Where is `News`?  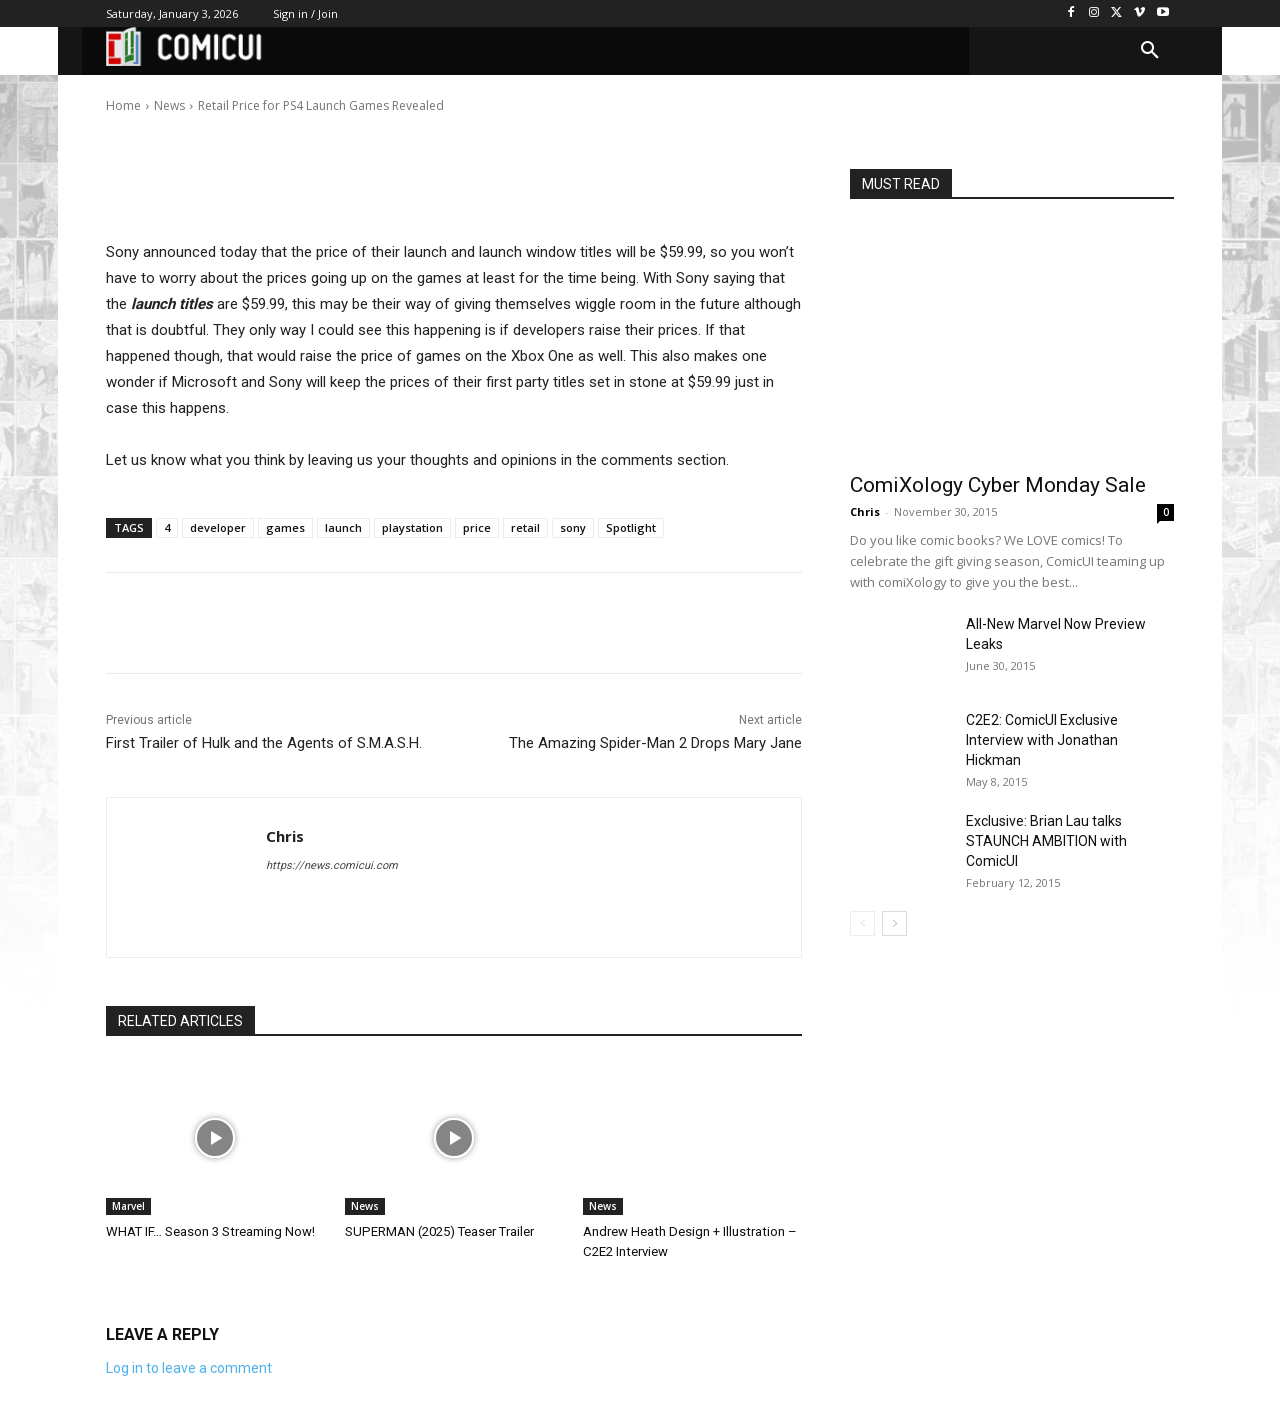 News is located at coordinates (365, 1206).